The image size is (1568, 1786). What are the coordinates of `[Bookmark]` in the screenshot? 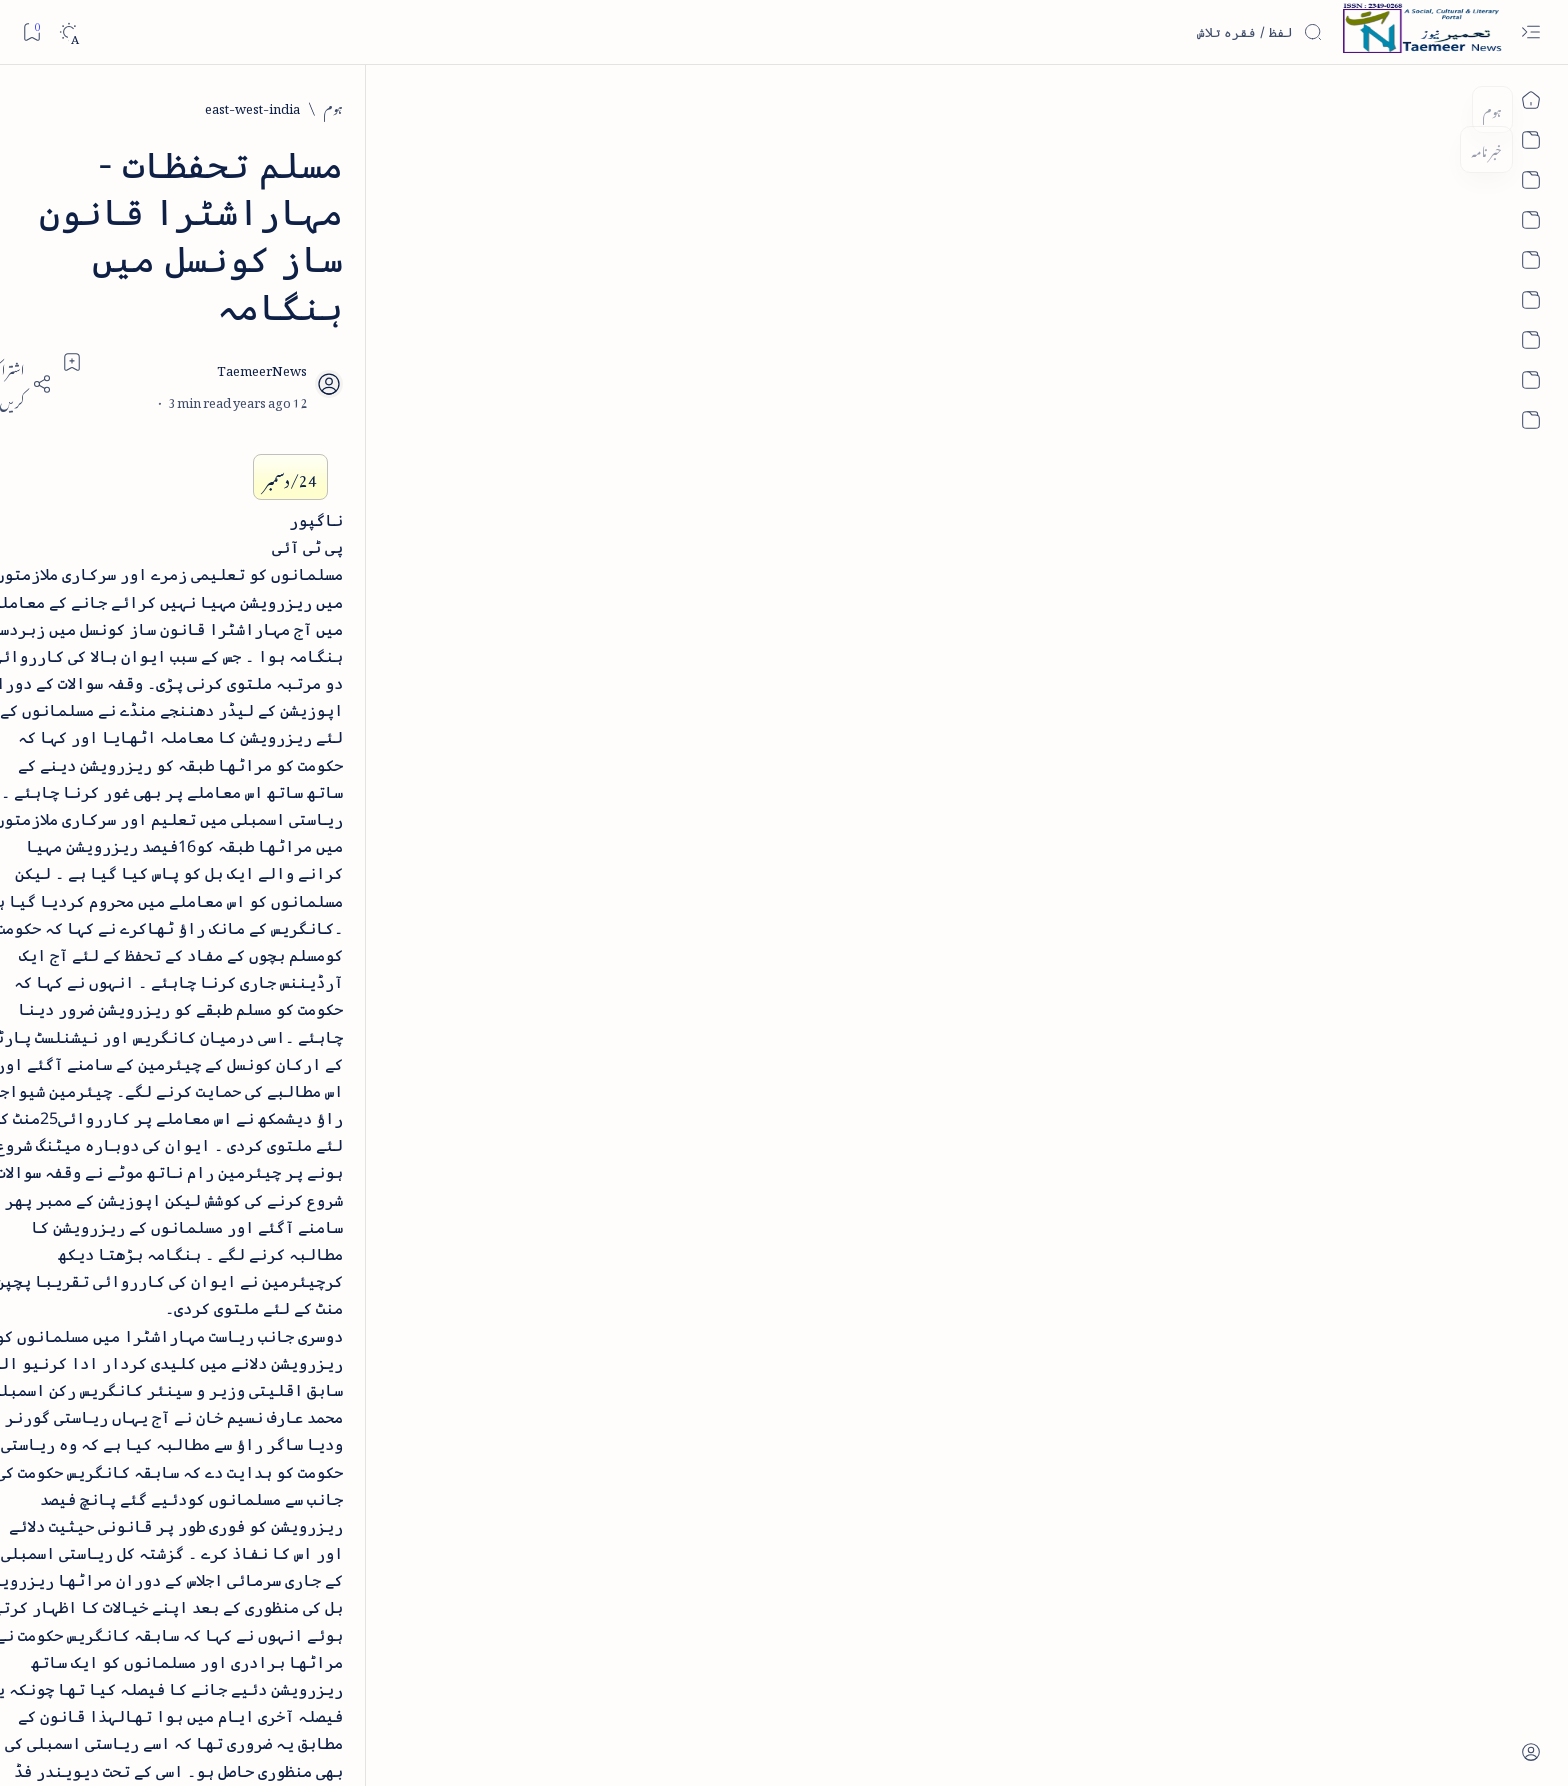 It's located at (31, 31).